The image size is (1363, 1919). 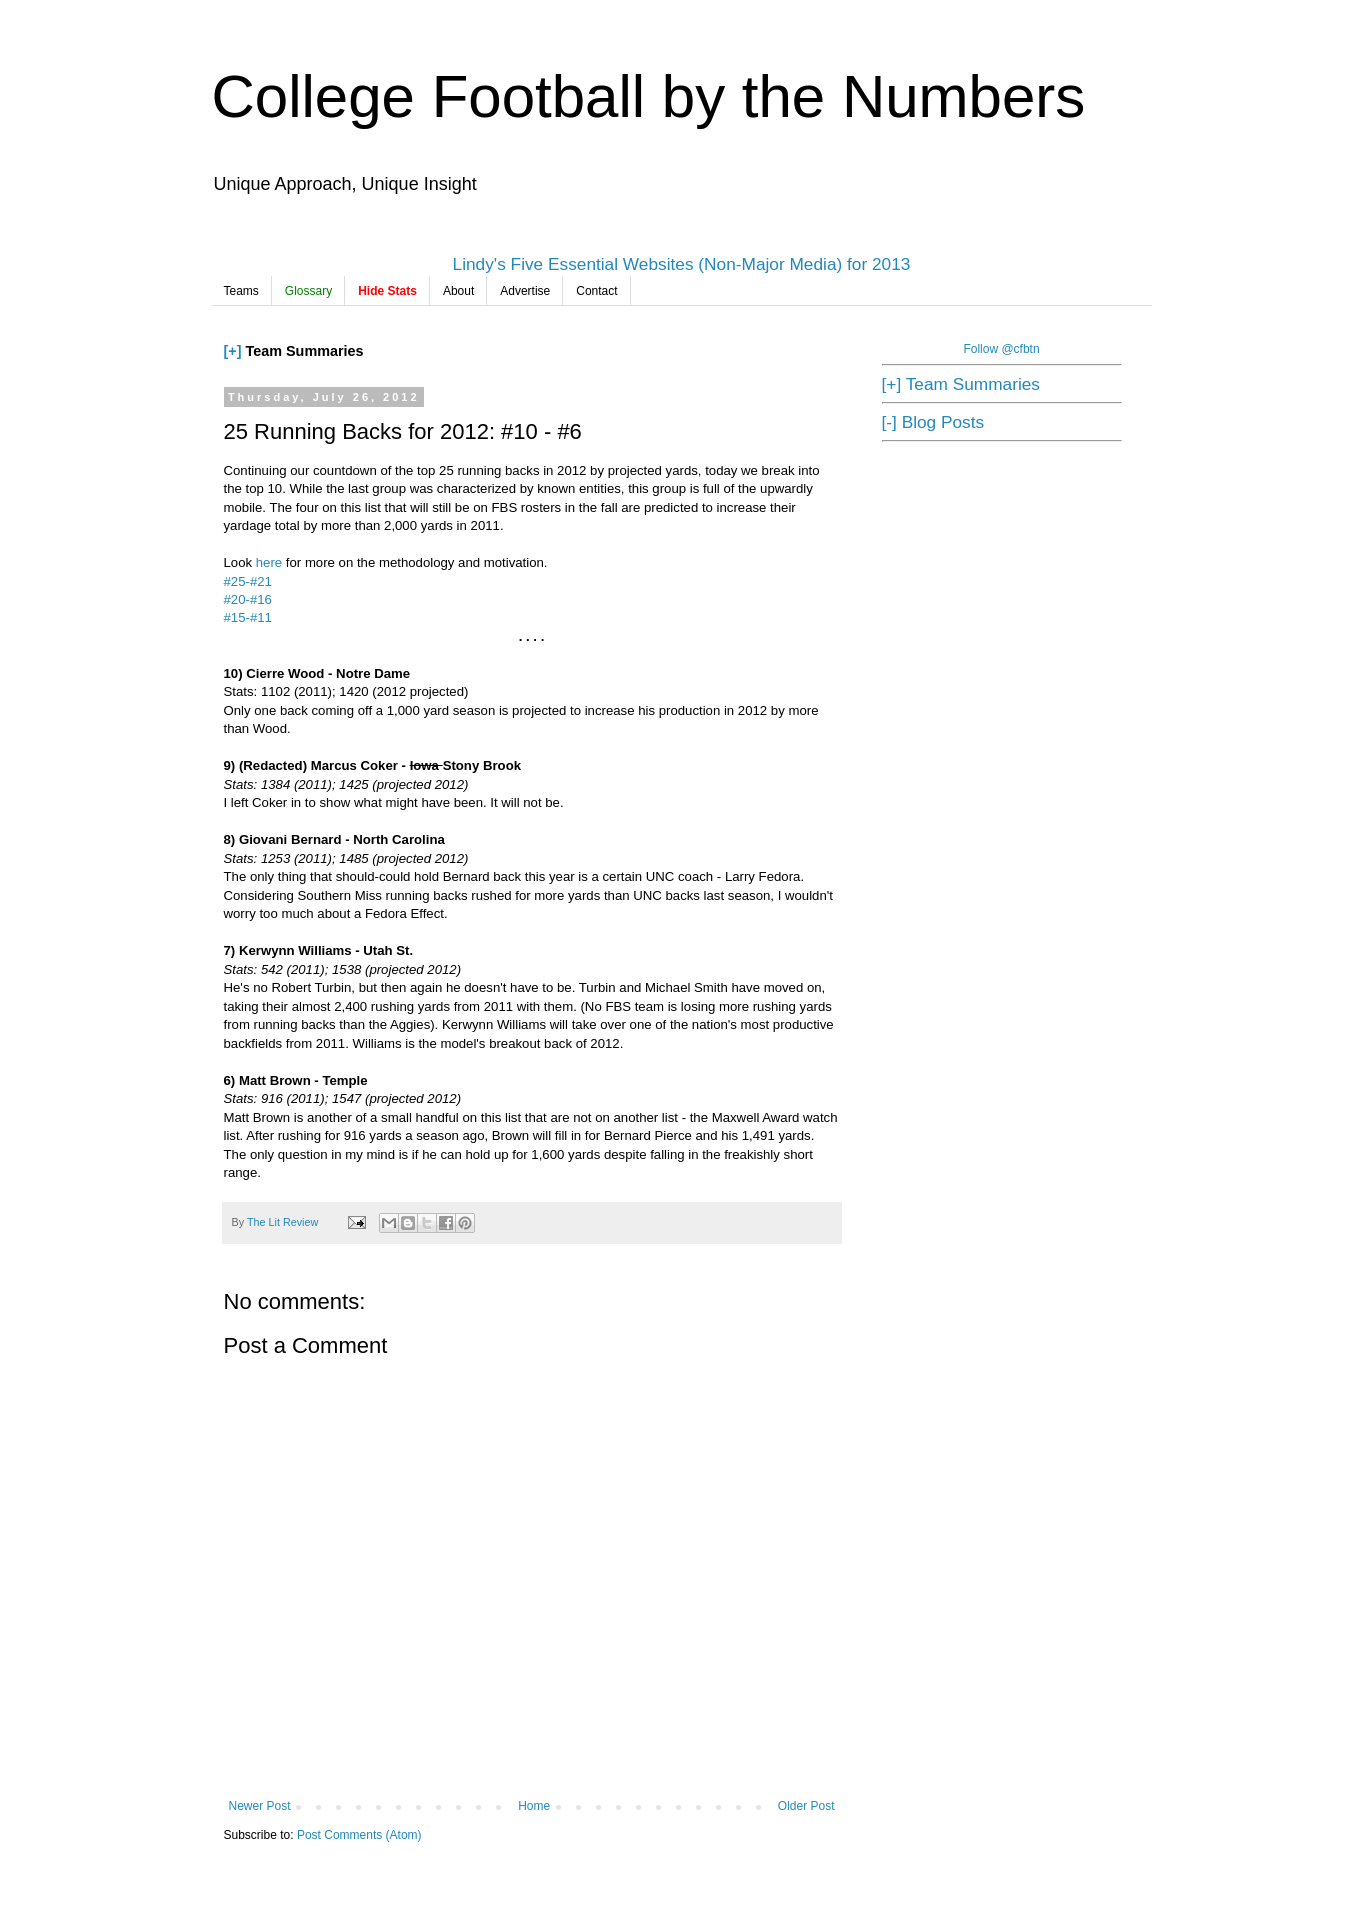 I want to click on Glossary, so click(x=308, y=291).